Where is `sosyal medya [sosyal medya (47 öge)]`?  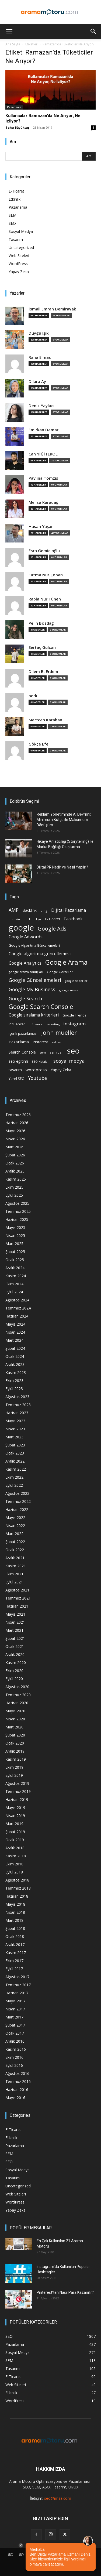
sosyal medya [sosyal medya (47 öge)] is located at coordinates (69, 1060).